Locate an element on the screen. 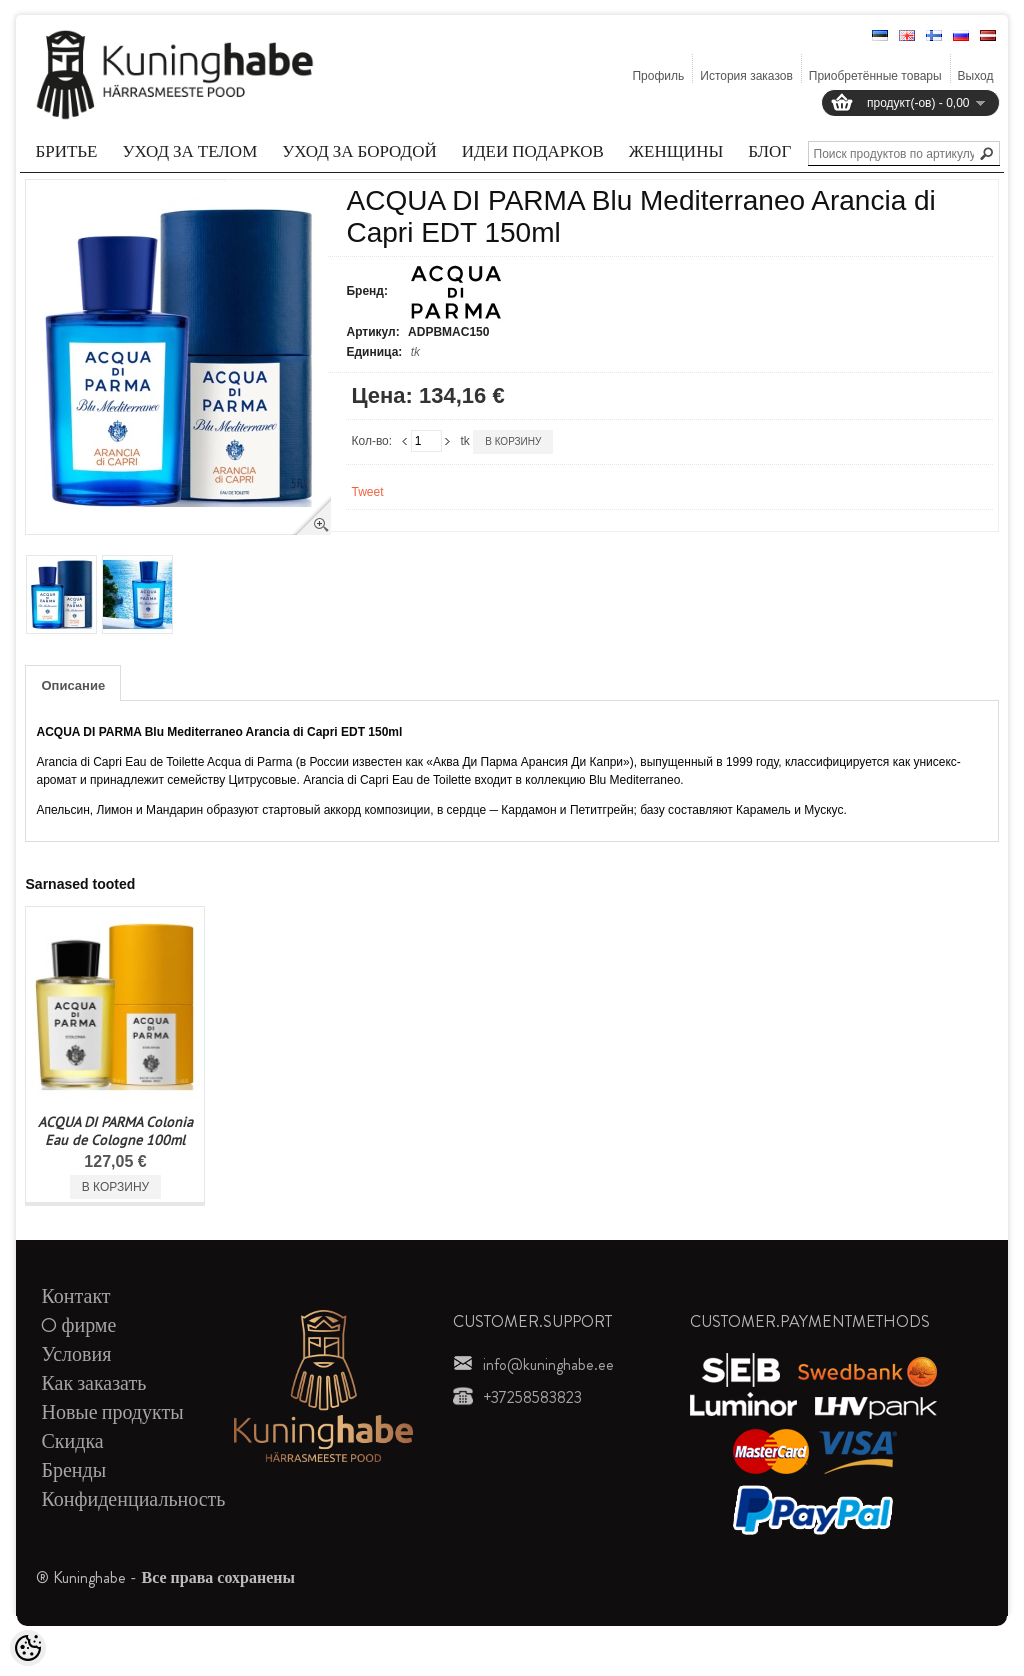  O фирме is located at coordinates (78, 1325).